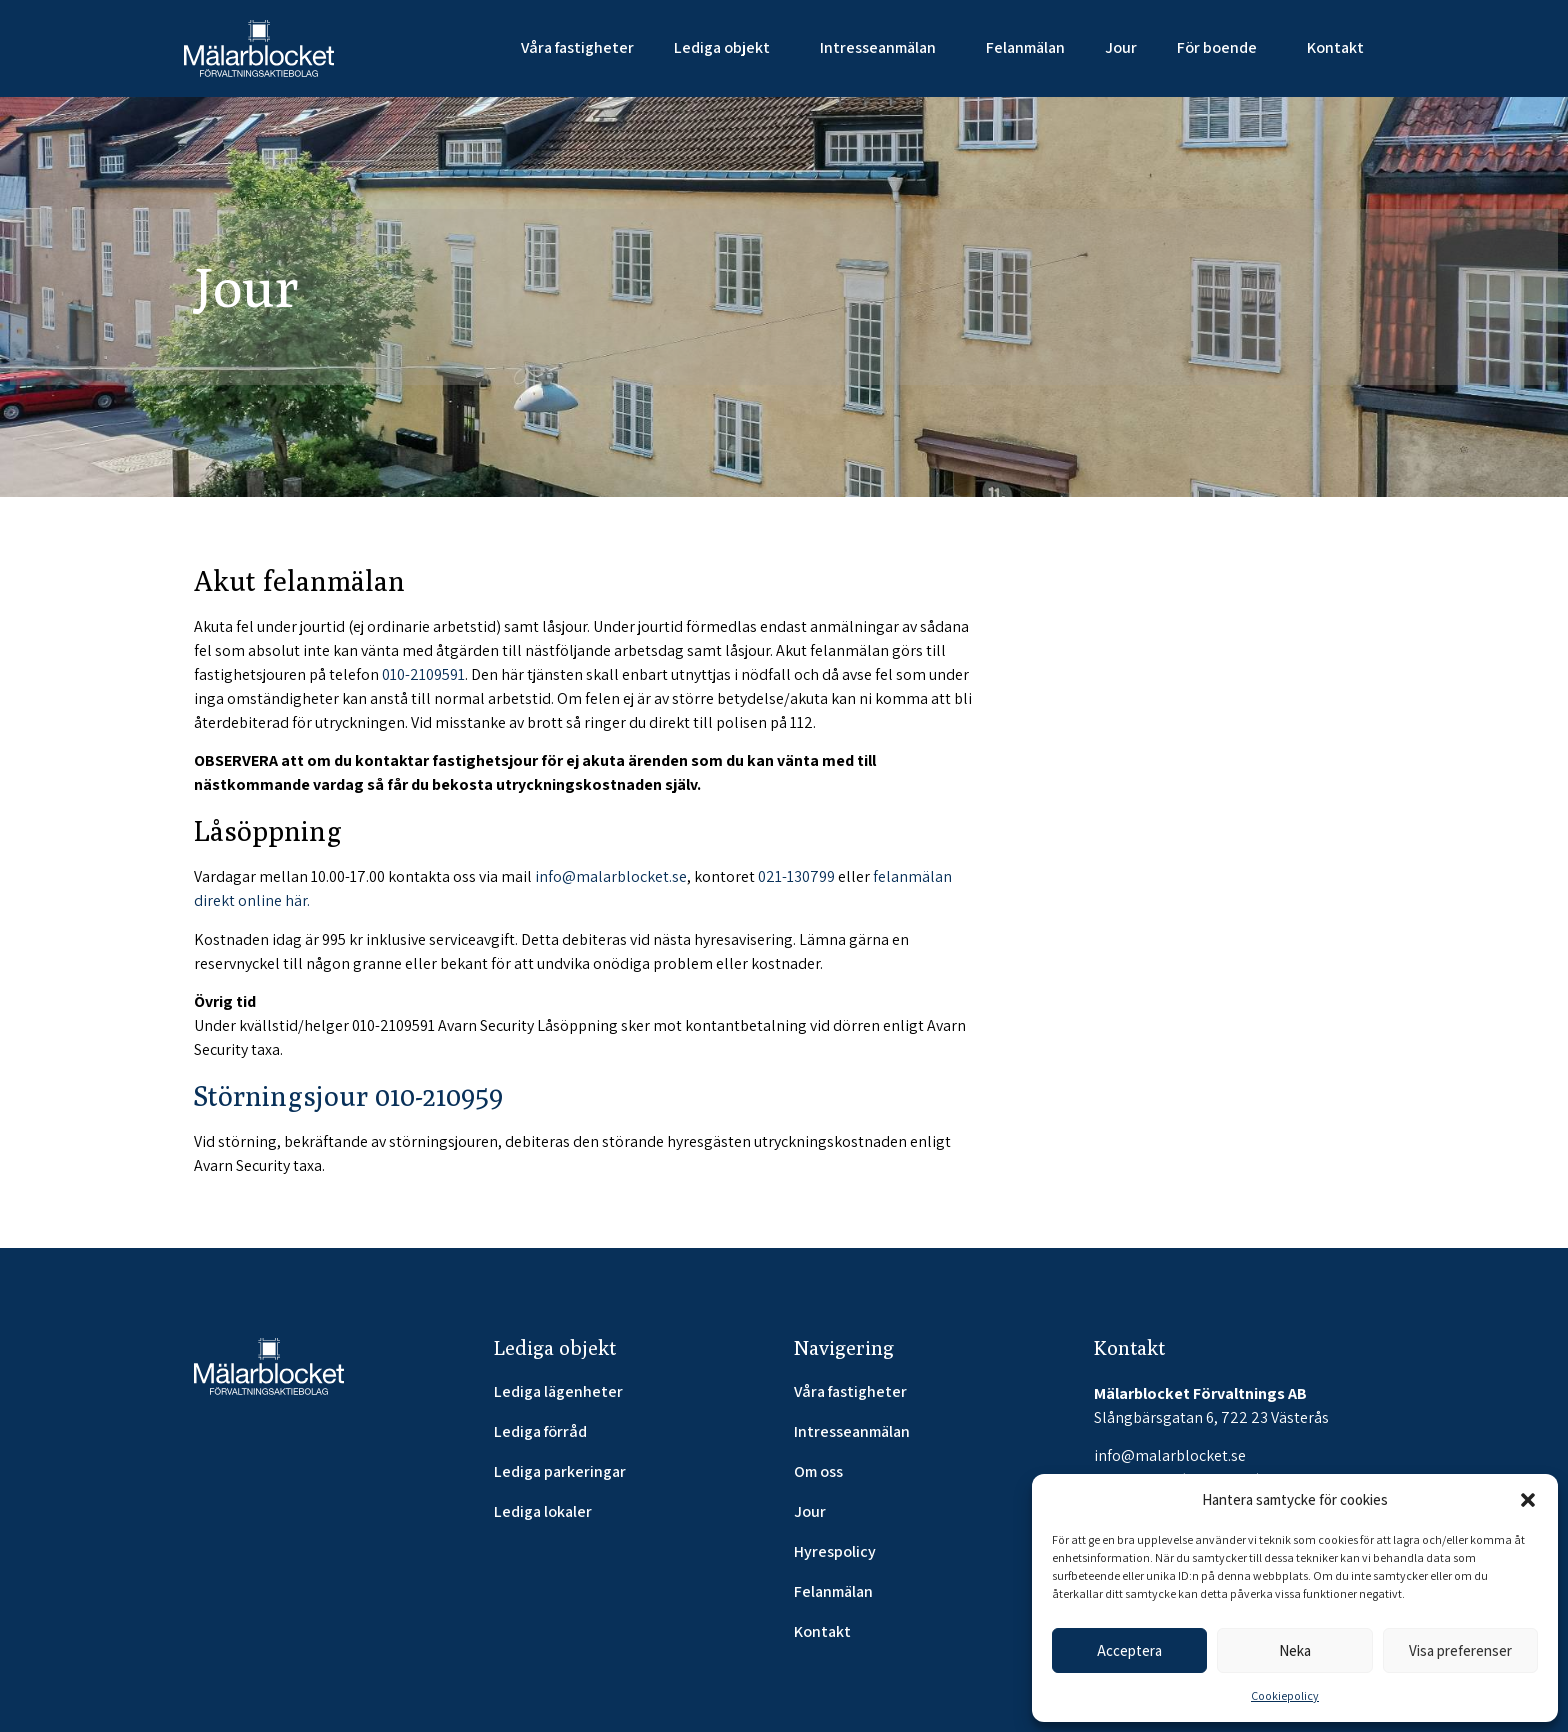  What do you see at coordinates (1335, 47) in the screenshot?
I see `Kontakt` at bounding box center [1335, 47].